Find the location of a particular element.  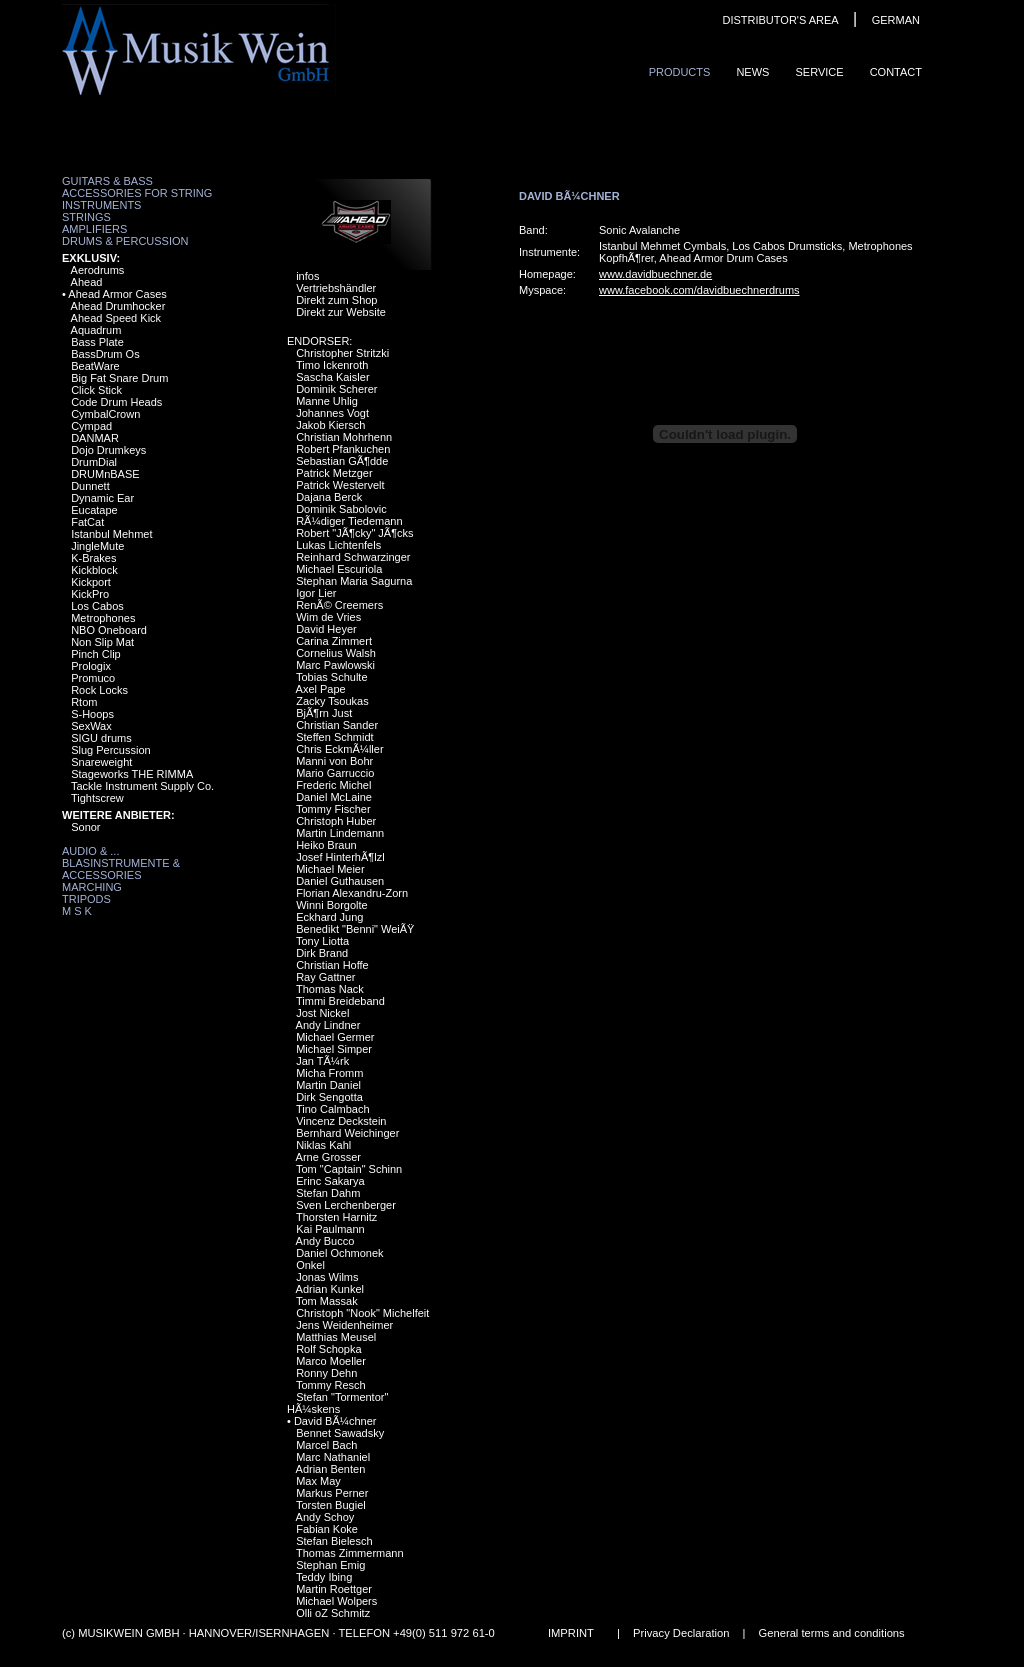

BassDrum Os is located at coordinates (105, 354).